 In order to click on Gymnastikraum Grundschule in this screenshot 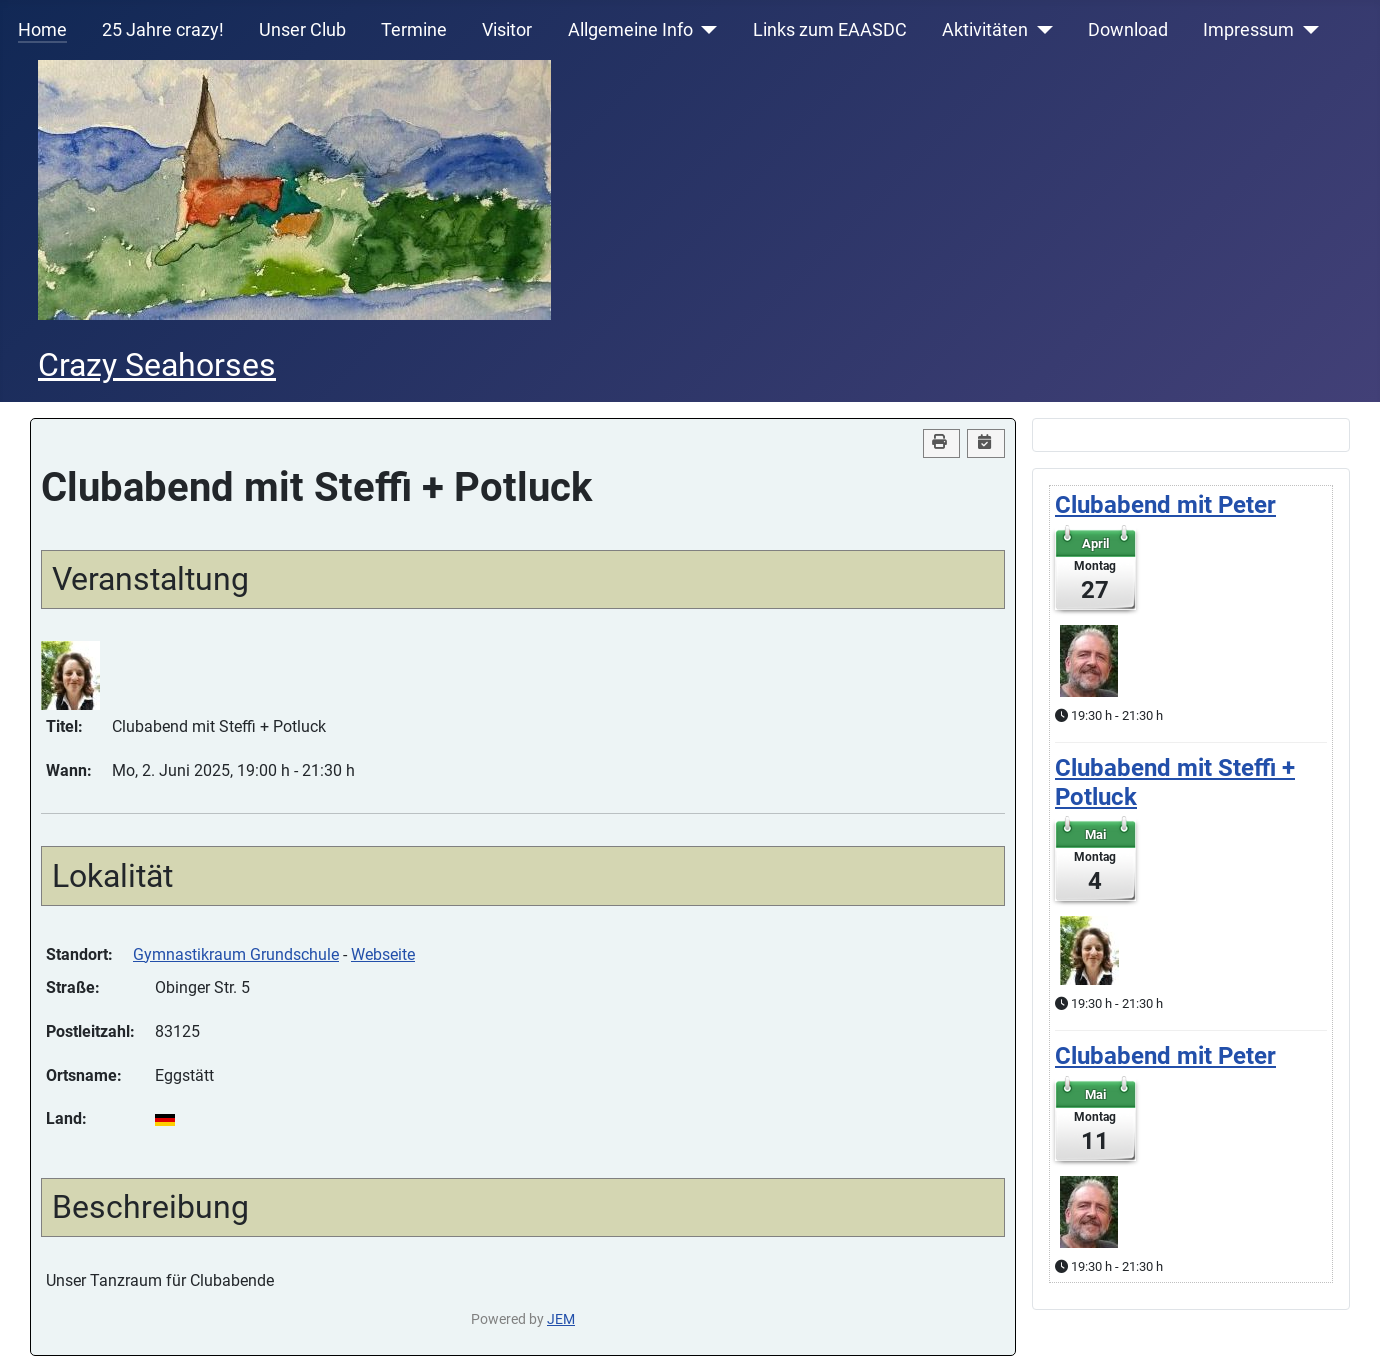, I will do `click(236, 954)`.